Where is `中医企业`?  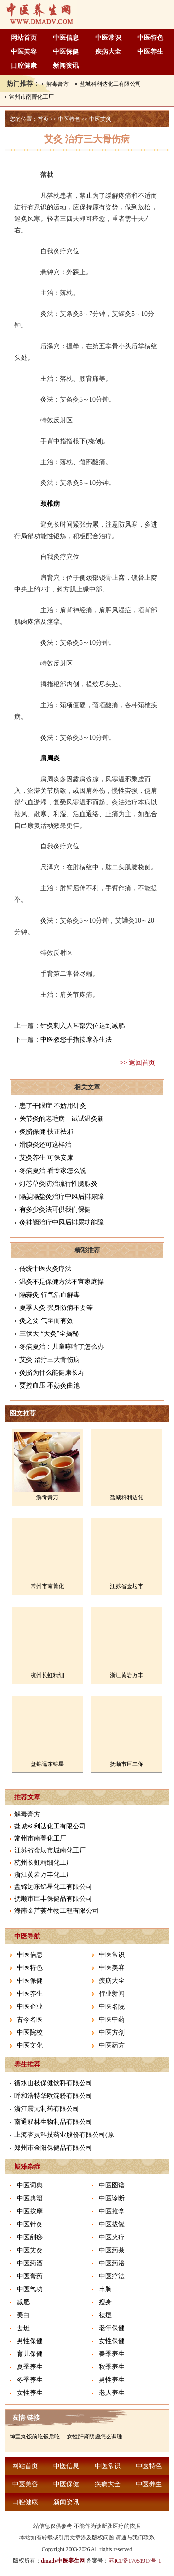
中医企业 is located at coordinates (30, 2006).